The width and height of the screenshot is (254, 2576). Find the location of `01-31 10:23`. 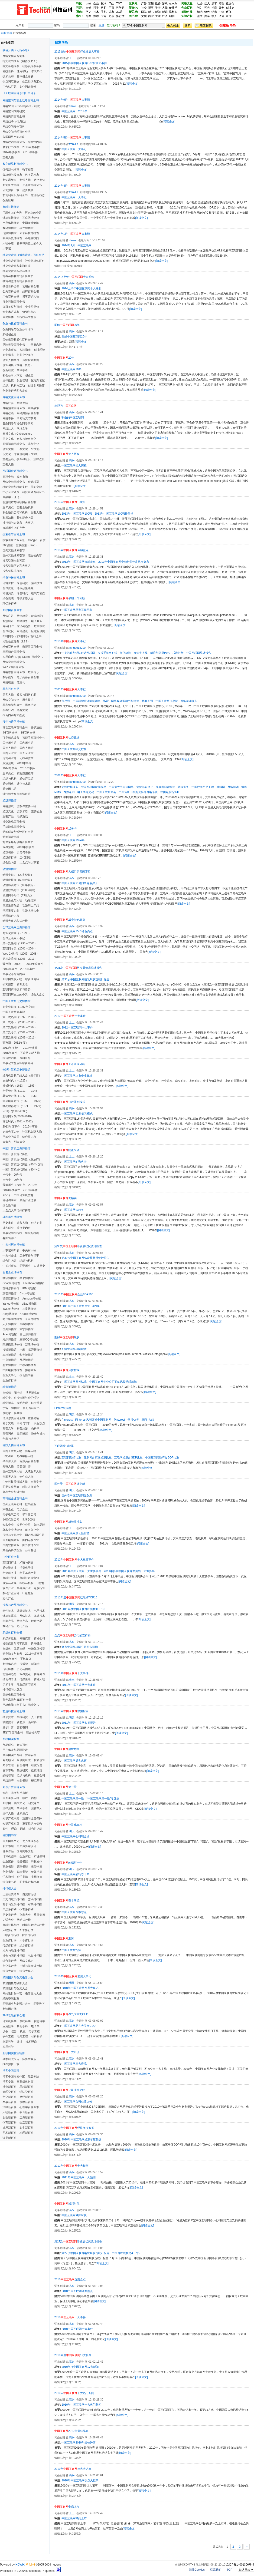

01-31 10:23 is located at coordinates (95, 1528).